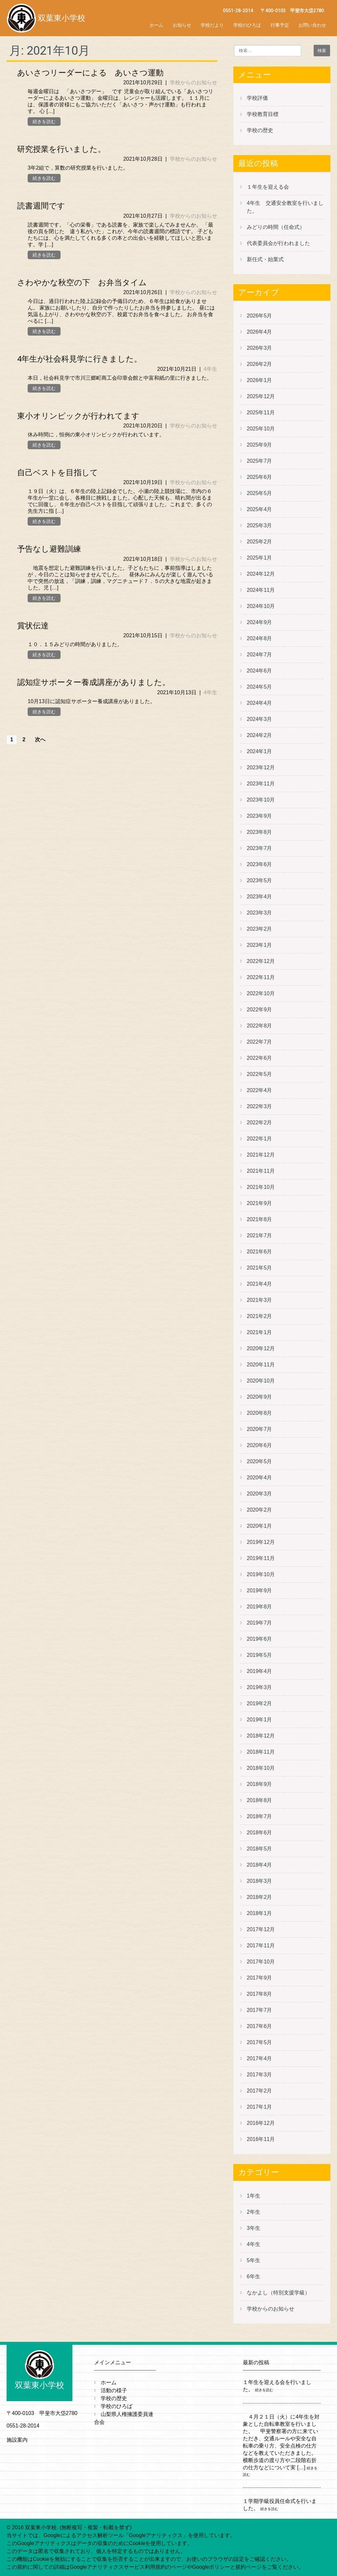 The width and height of the screenshot is (337, 2576). What do you see at coordinates (262, 114) in the screenshot?
I see `学校教育目標` at bounding box center [262, 114].